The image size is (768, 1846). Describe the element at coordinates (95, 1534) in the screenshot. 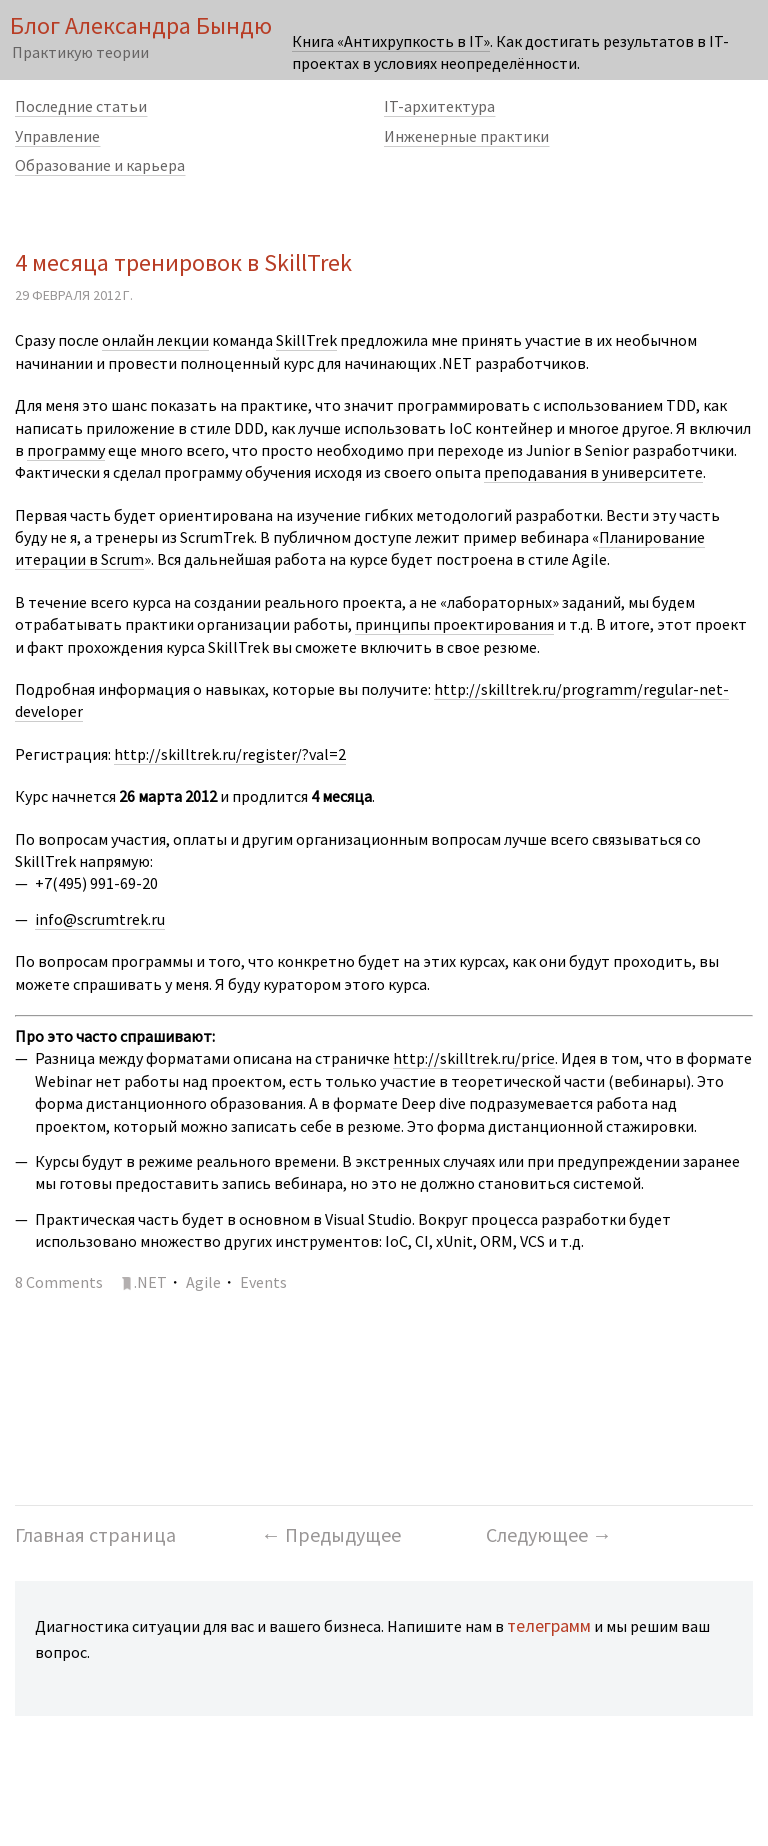

I see `Главная страница` at that location.